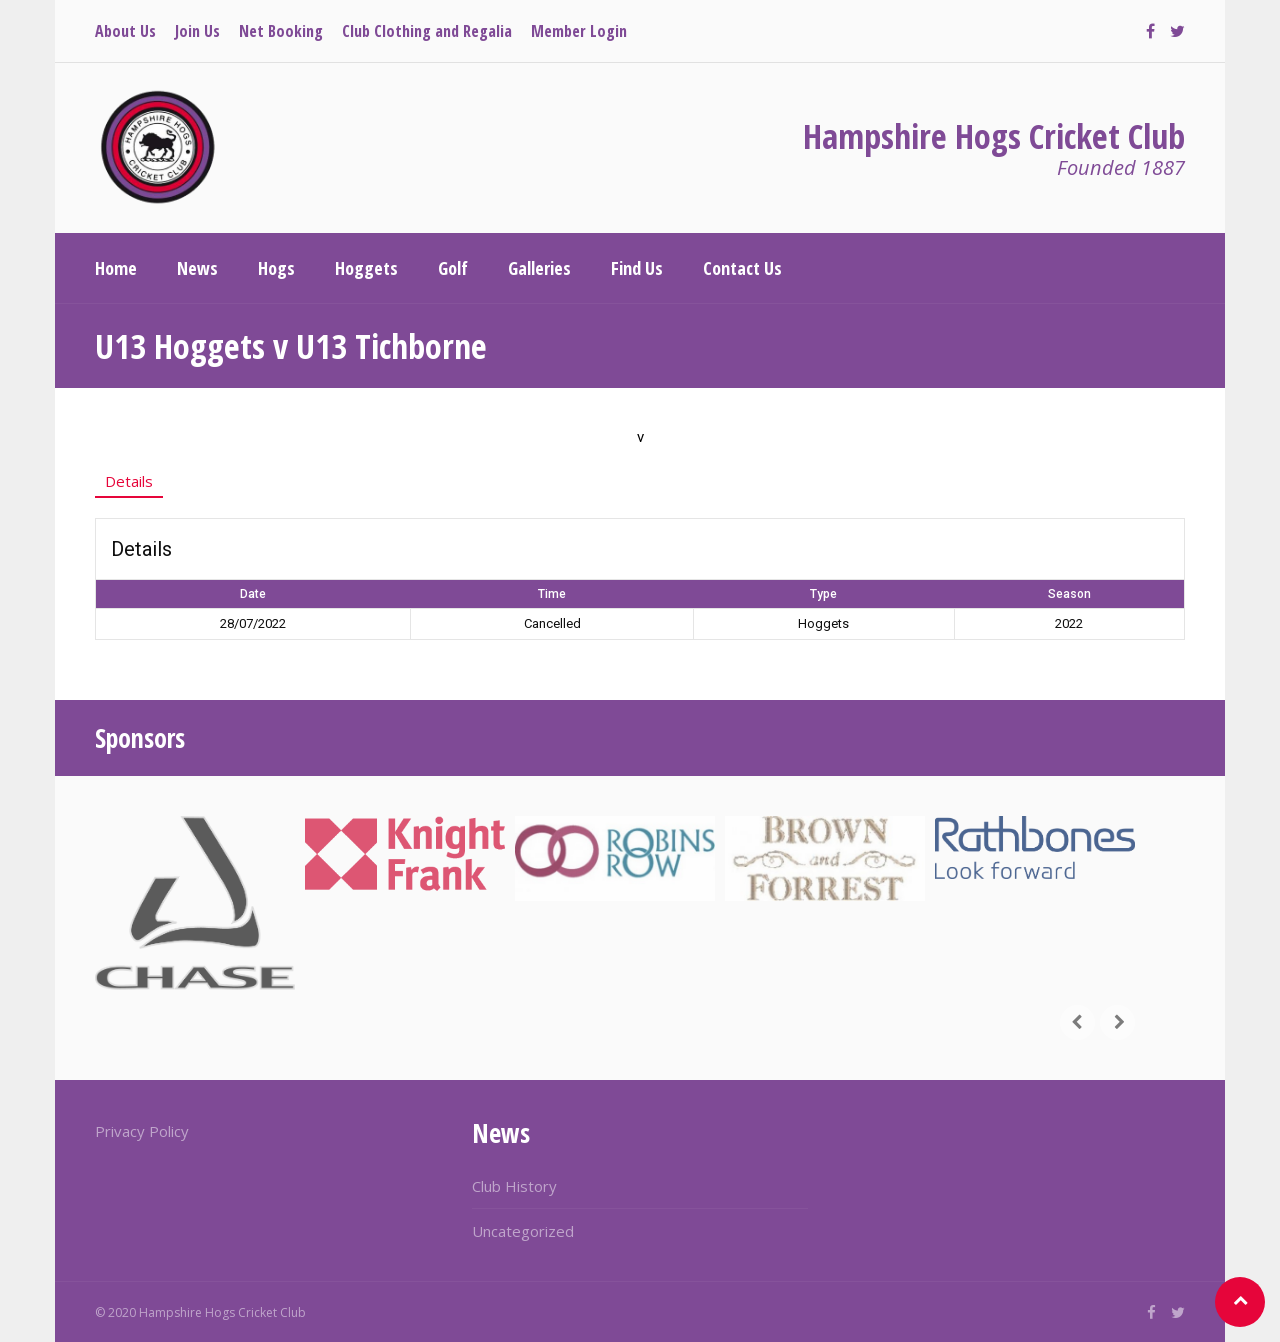 This screenshot has width=1280, height=1342. I want to click on Club History, so click(514, 1186).